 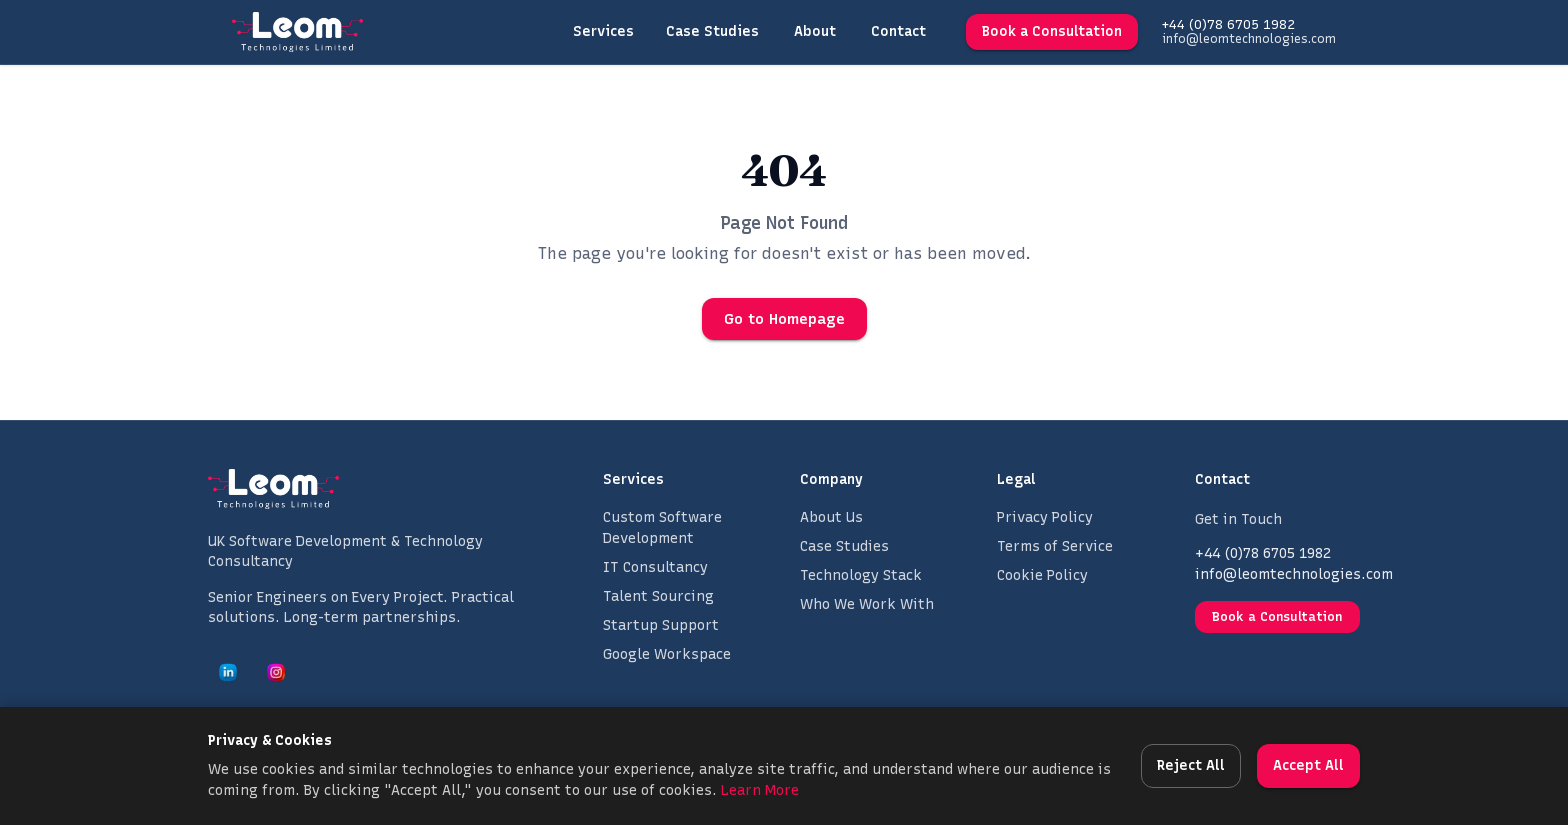 I want to click on Services, so click(x=603, y=32).